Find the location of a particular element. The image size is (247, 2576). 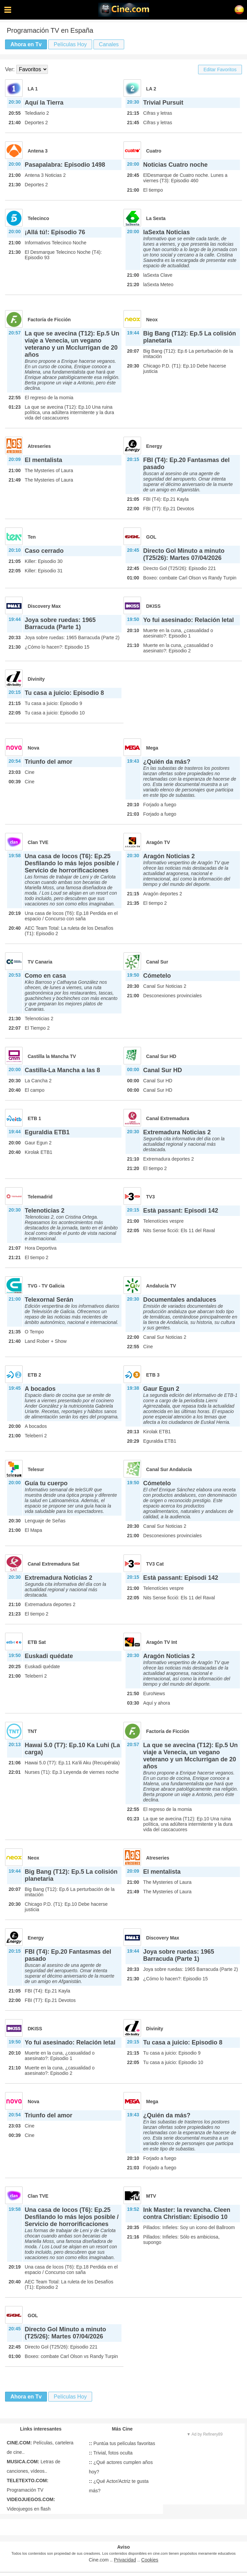

Antena 3 is located at coordinates (38, 151).